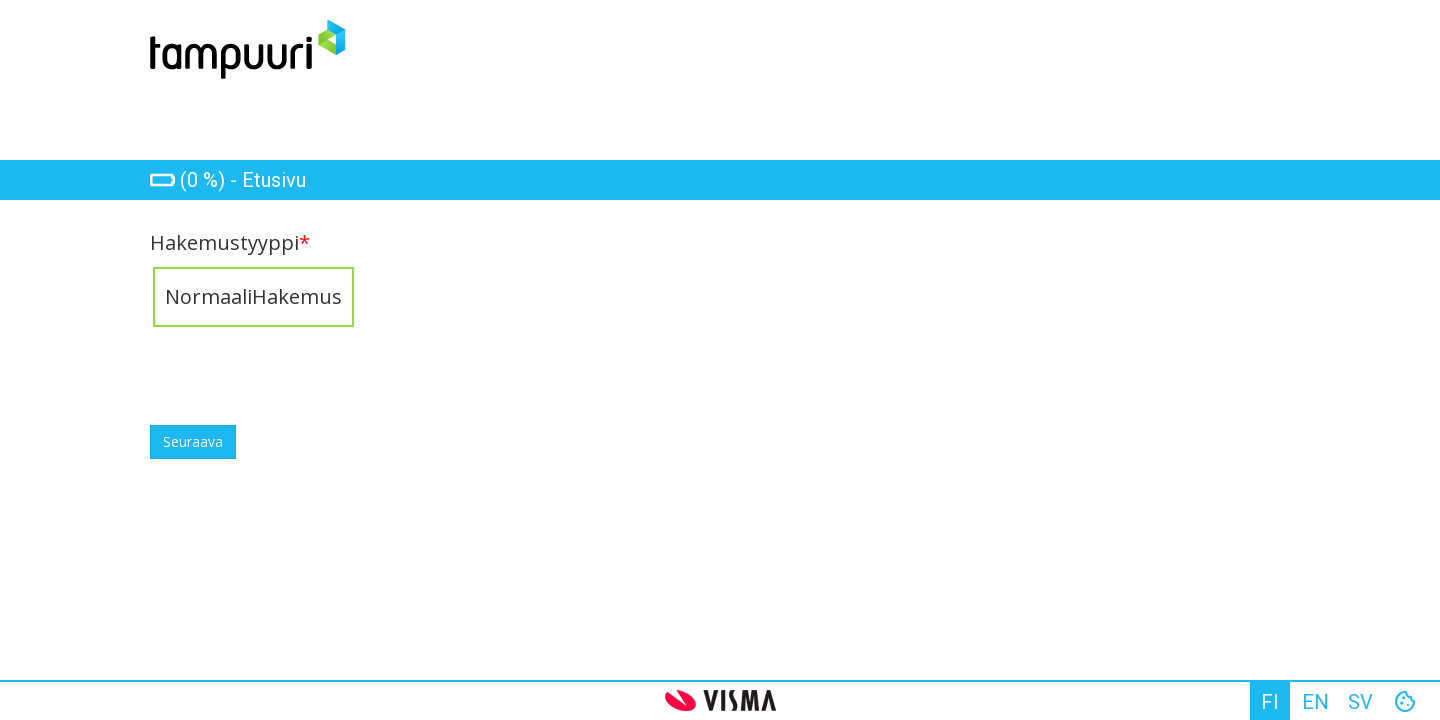 The image size is (1440, 720). I want to click on Hakemustyyppi, so click(230, 243).